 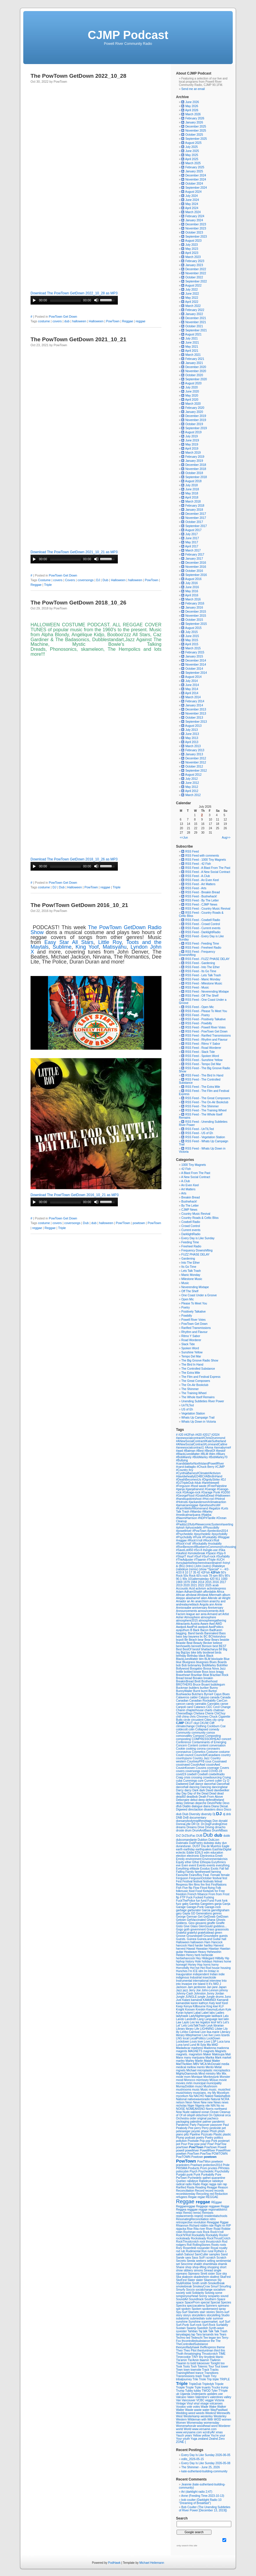 What do you see at coordinates (225, 2102) in the screenshot?
I see `news` at bounding box center [225, 2102].